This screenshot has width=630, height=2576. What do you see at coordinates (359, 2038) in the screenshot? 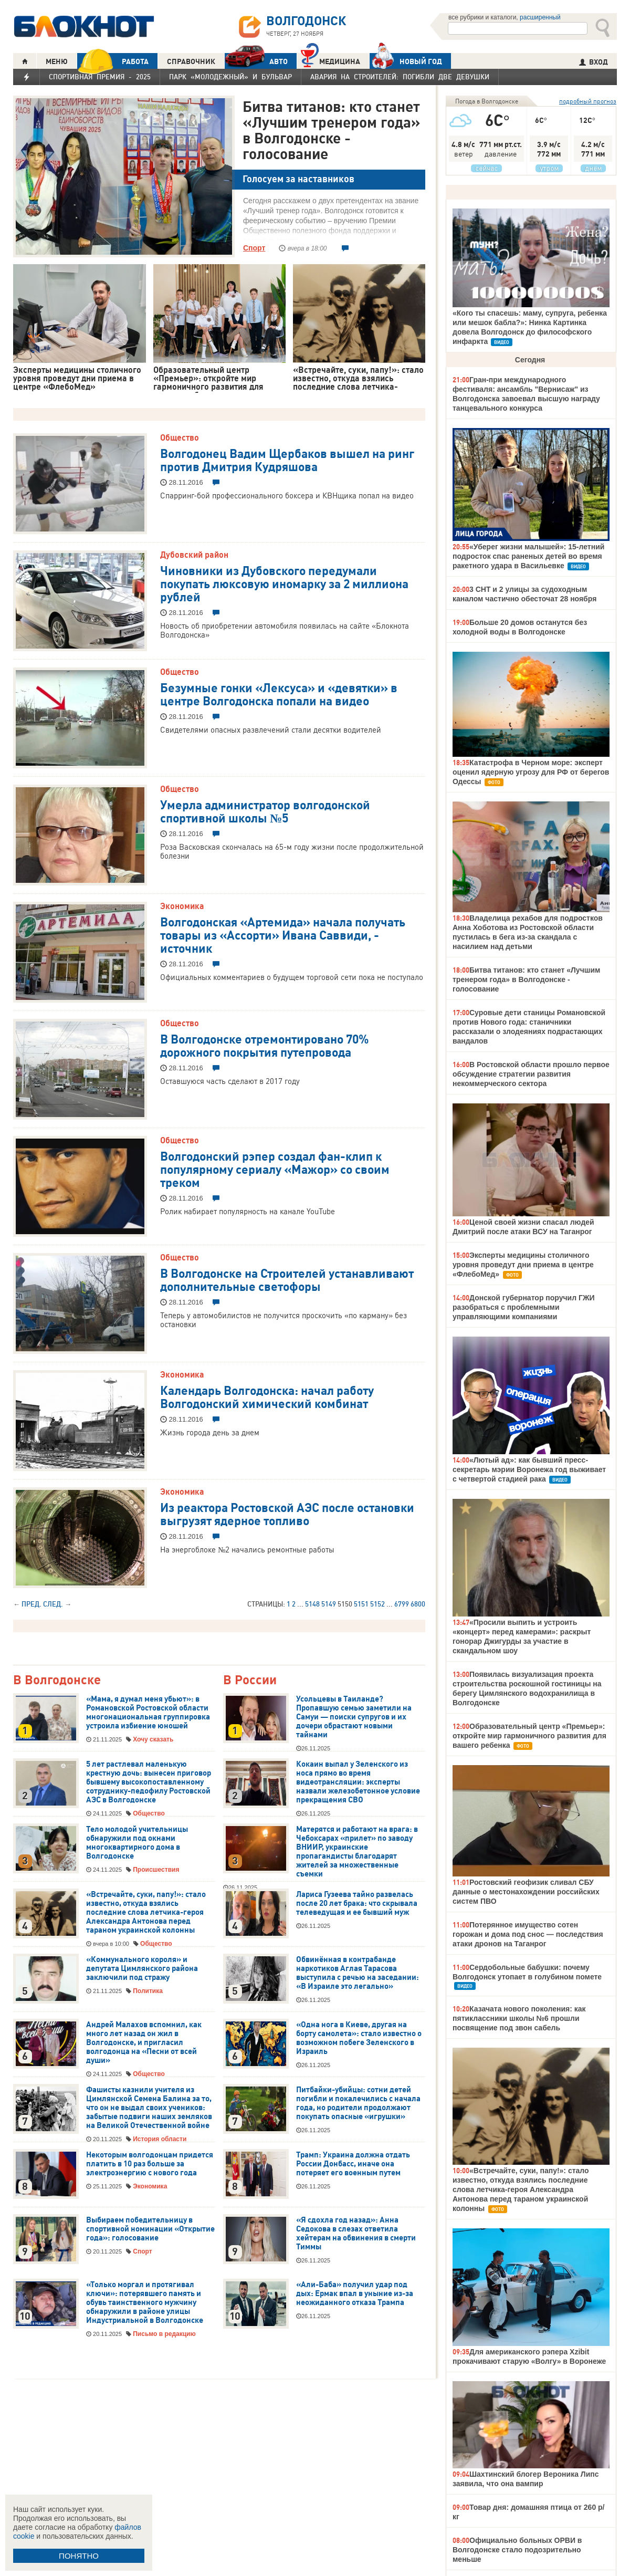
I see `«Одна нога в Киеве, другая на борту самолета»: стало известно о возможном побеге Зеленского в Израиль` at bounding box center [359, 2038].